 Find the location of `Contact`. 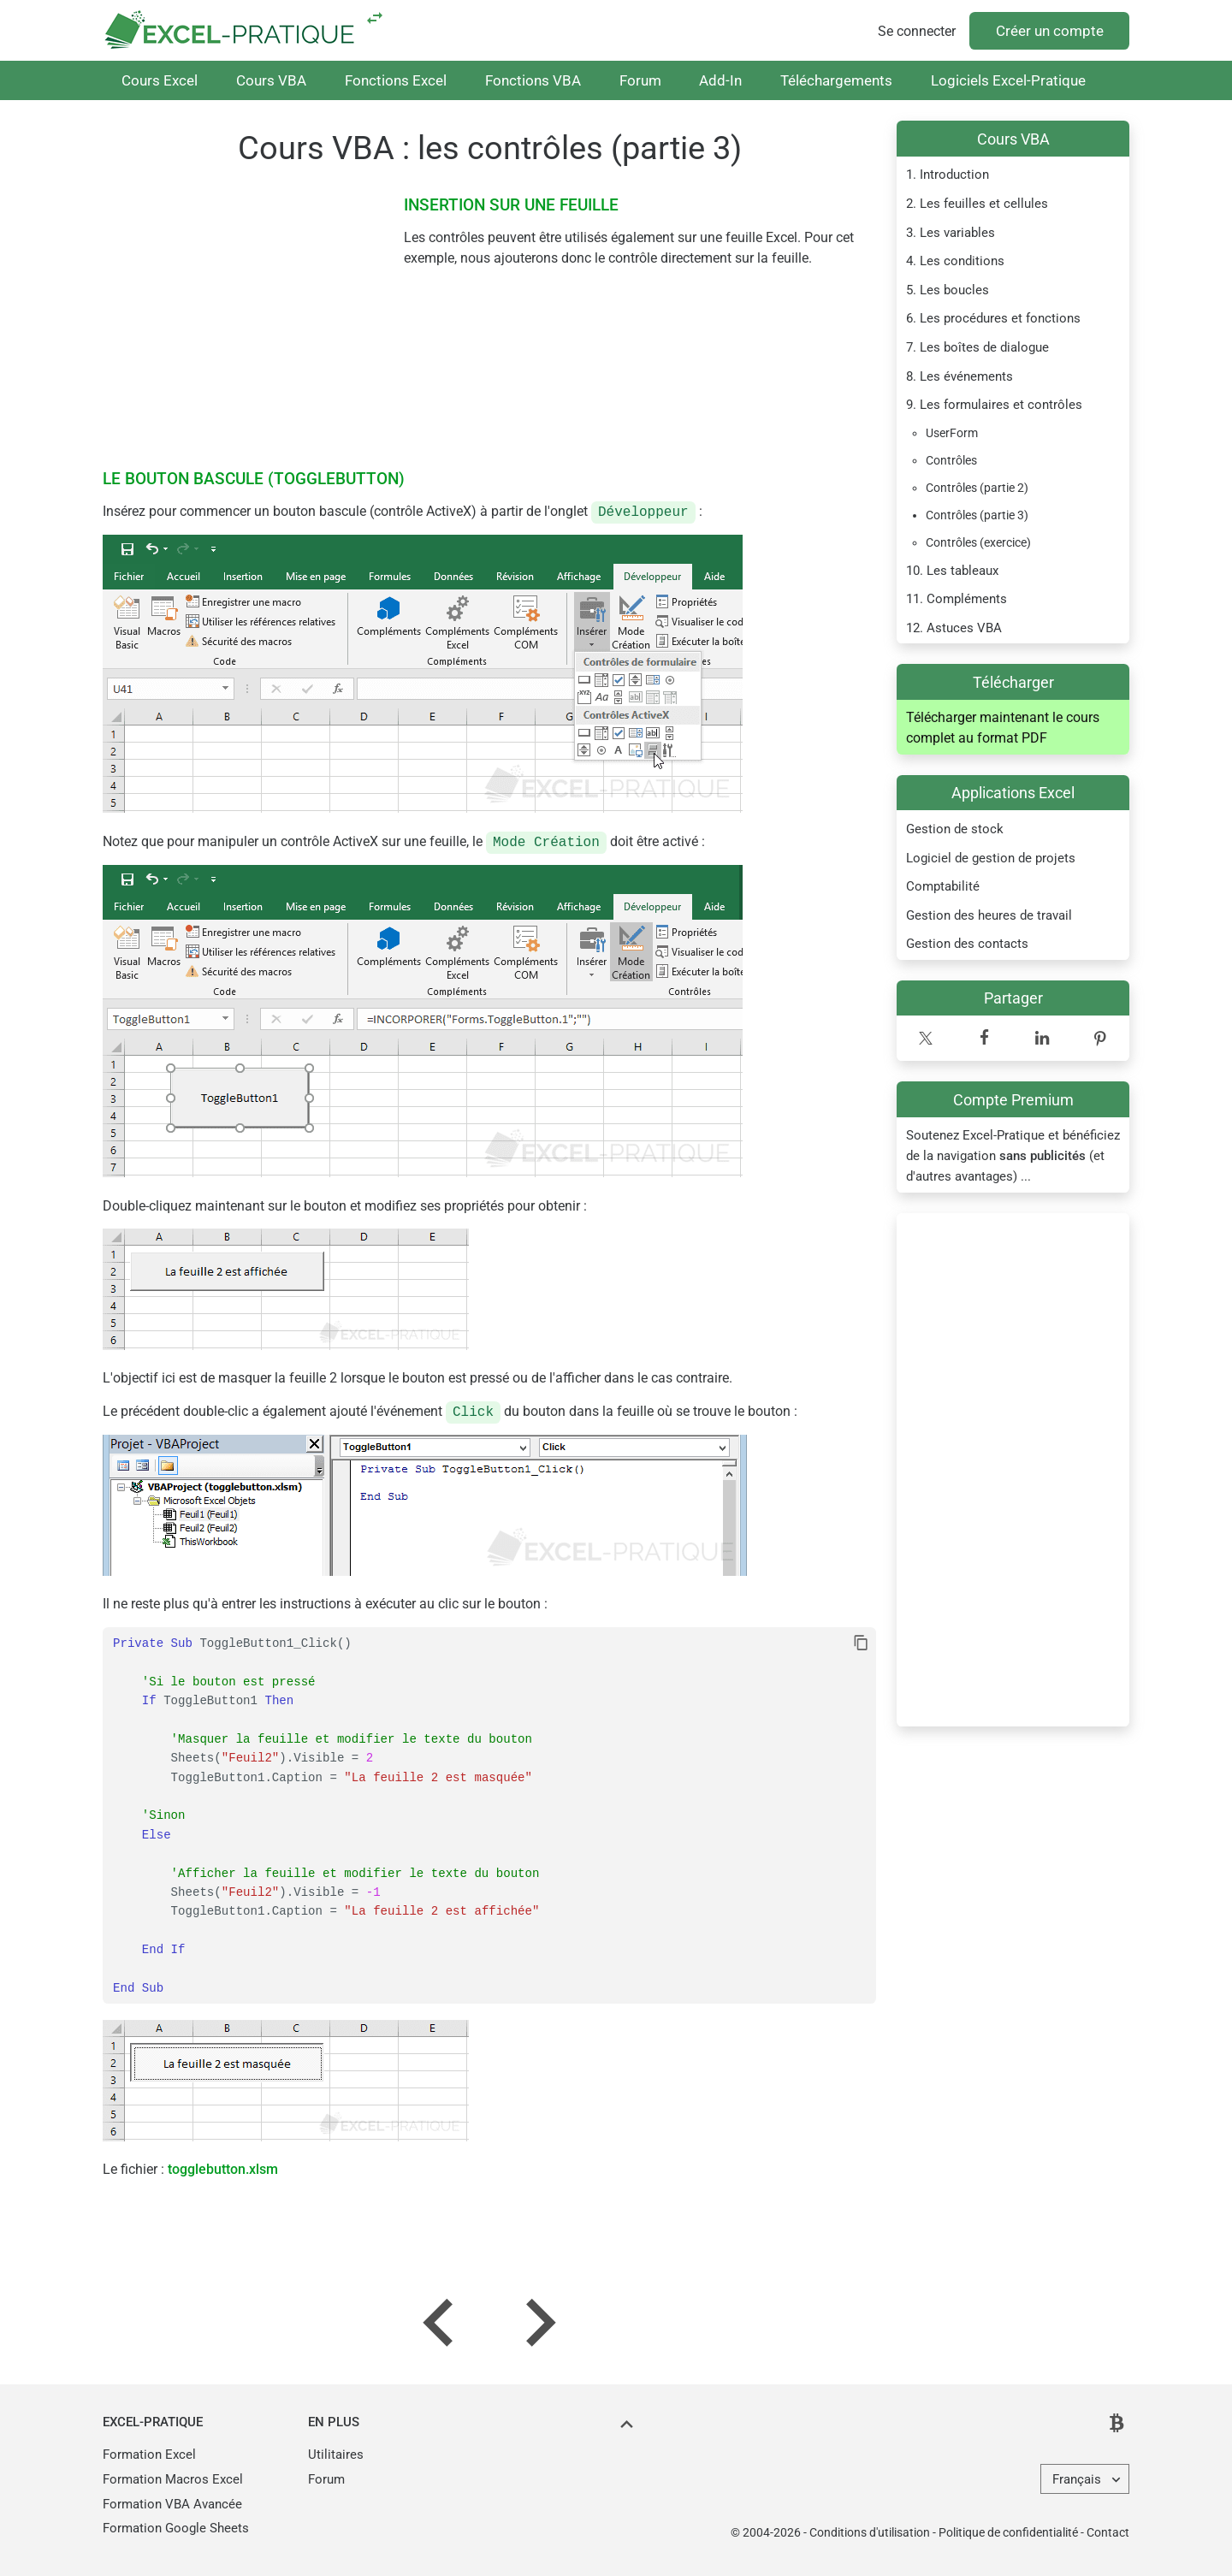

Contact is located at coordinates (1108, 2532).